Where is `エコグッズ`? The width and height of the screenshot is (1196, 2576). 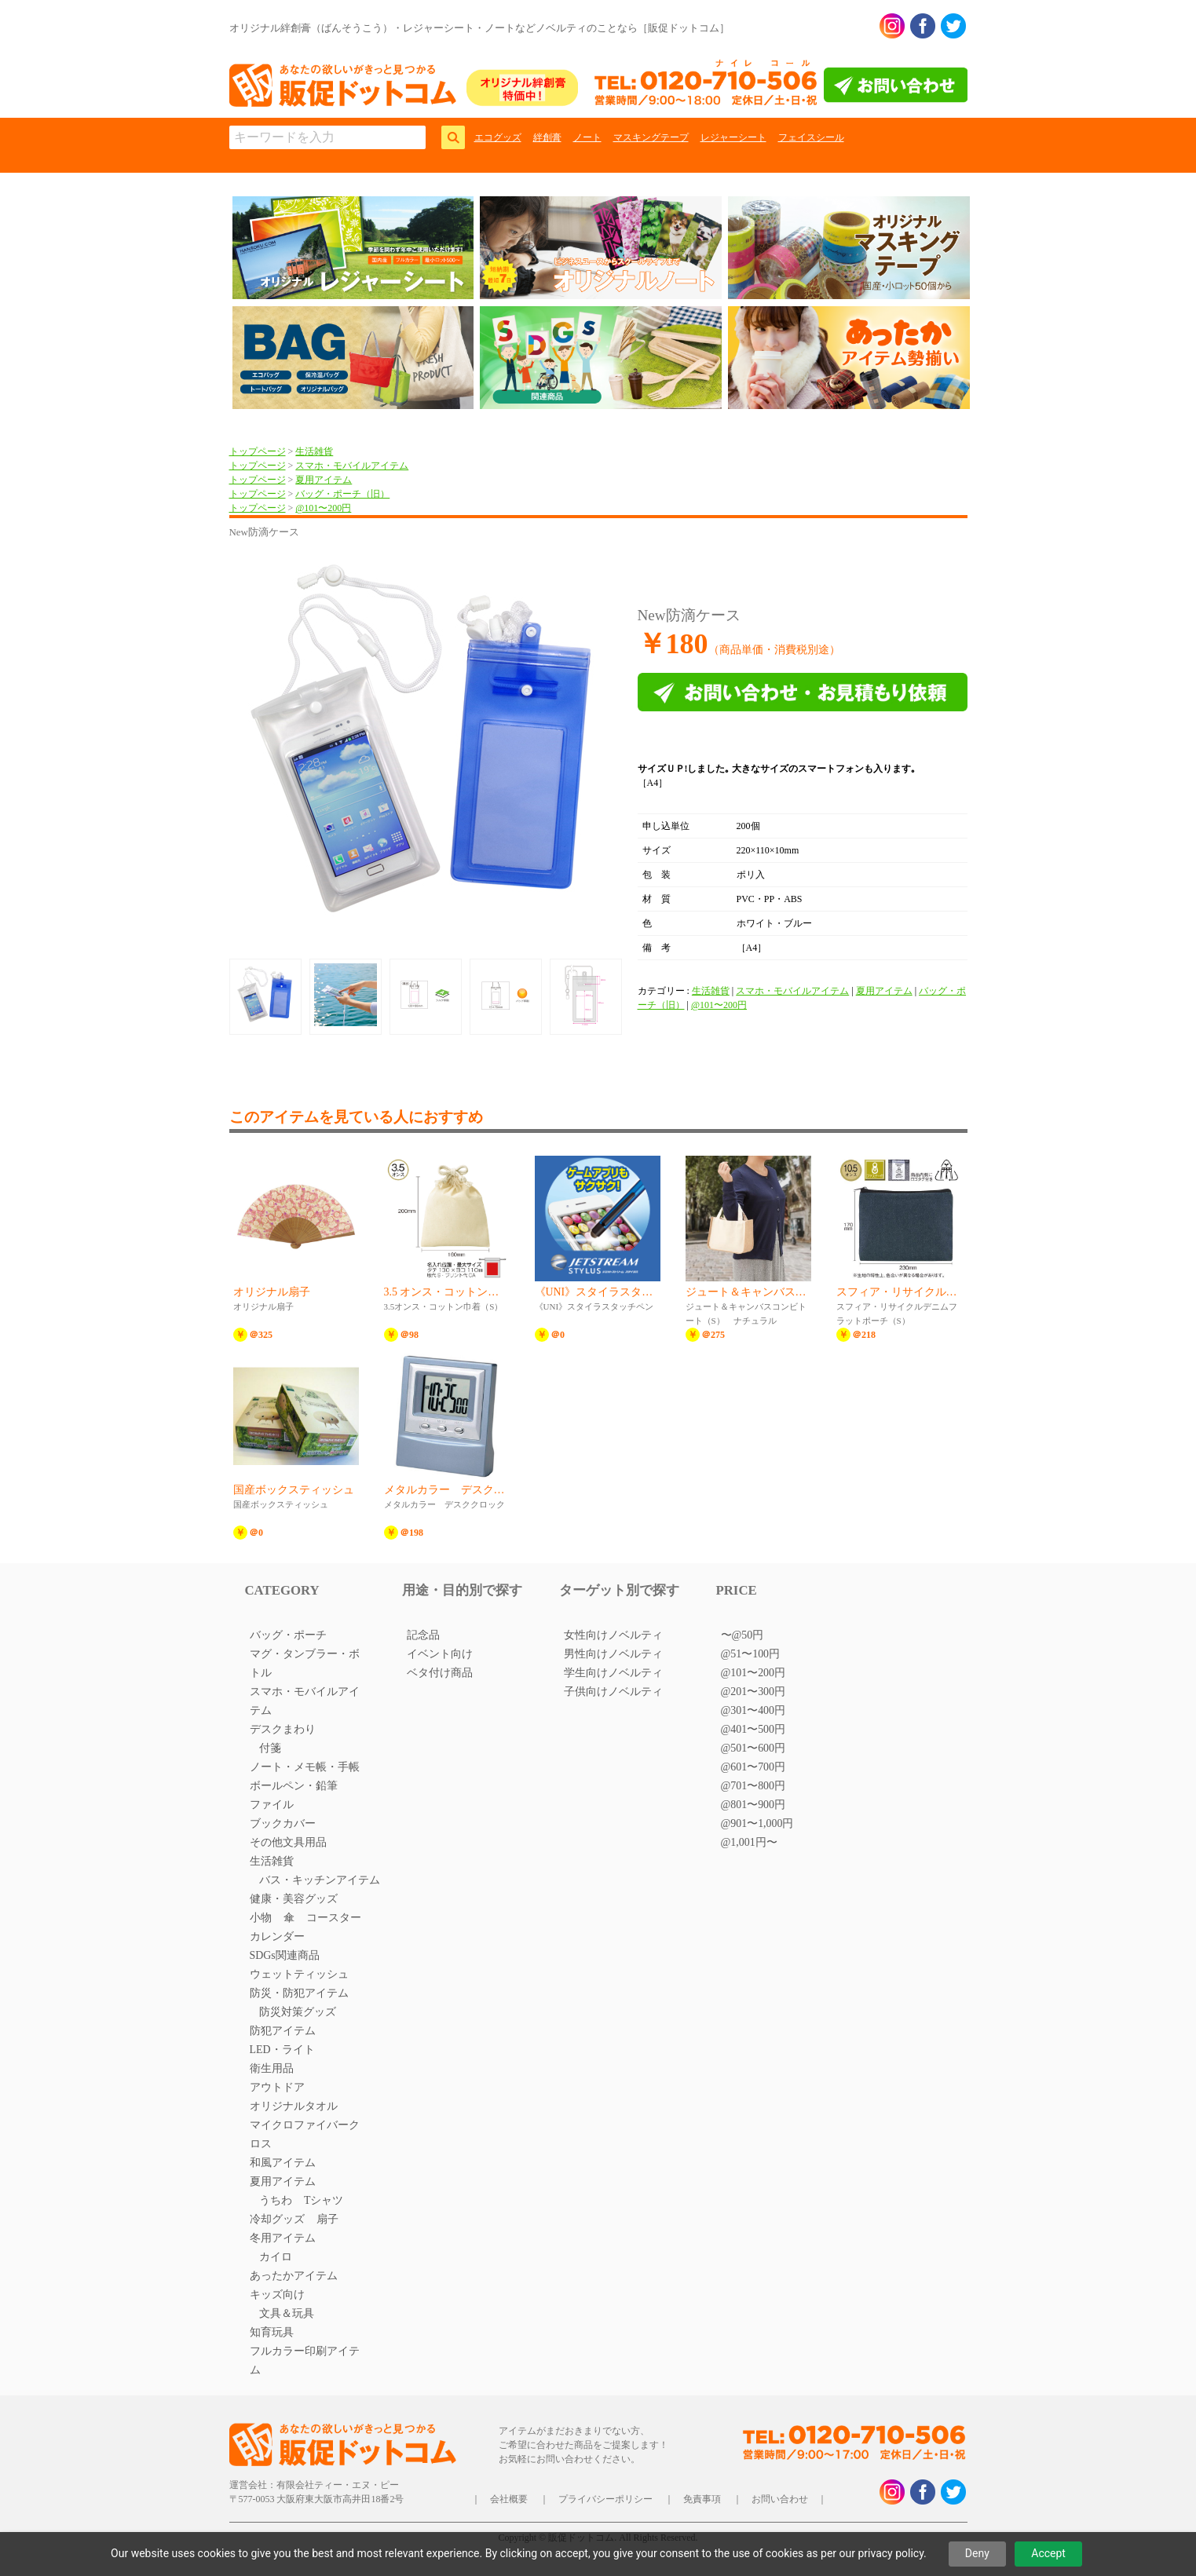 エコグッズ is located at coordinates (497, 137).